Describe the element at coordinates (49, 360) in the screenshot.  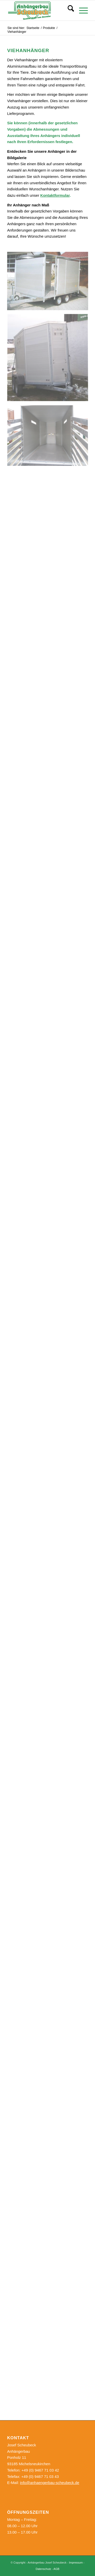
I see `[Bild Viehanhaenger_Tandem_14]` at that location.